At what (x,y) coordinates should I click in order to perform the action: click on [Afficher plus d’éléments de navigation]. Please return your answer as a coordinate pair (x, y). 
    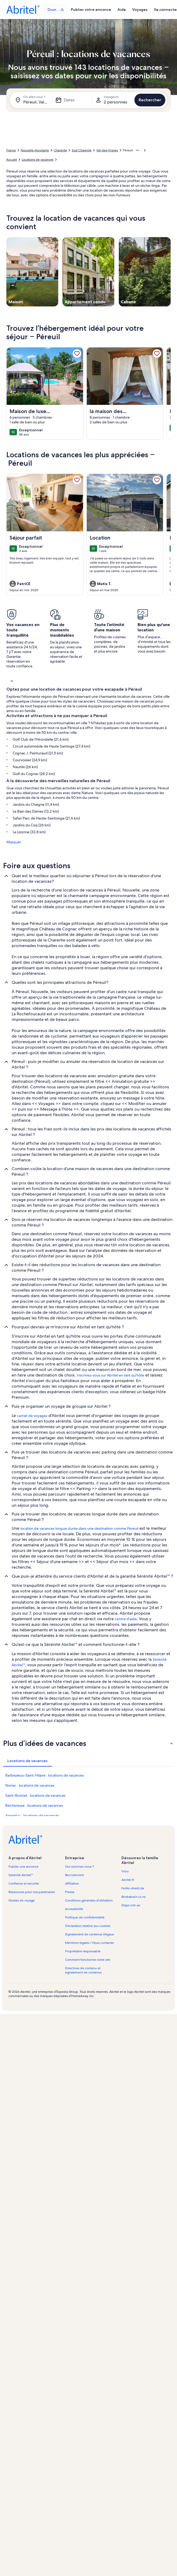
    Looking at the image, I should click on (137, 150).